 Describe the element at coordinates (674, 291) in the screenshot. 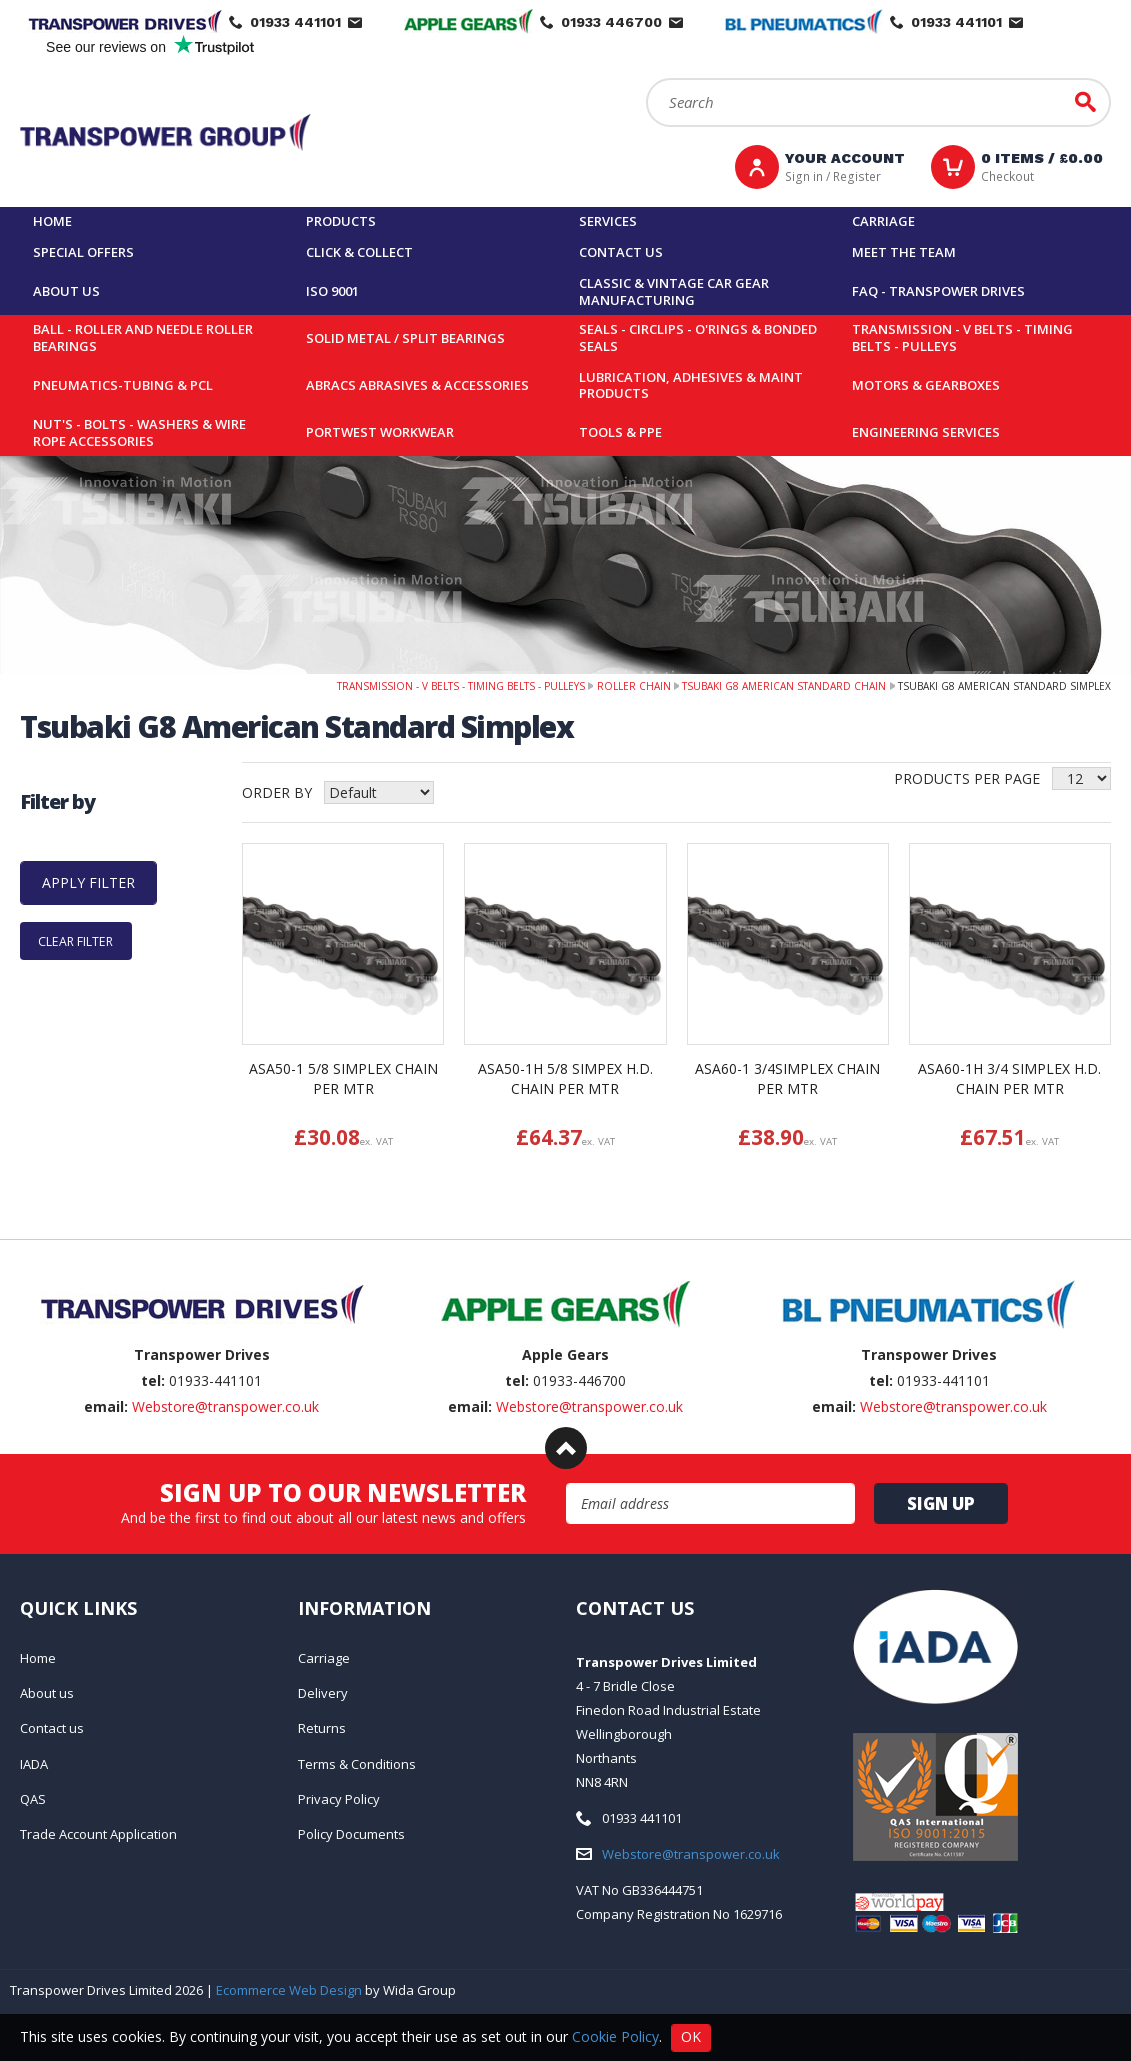

I see `Classic & Vintage Car Gear Manufacturing` at that location.